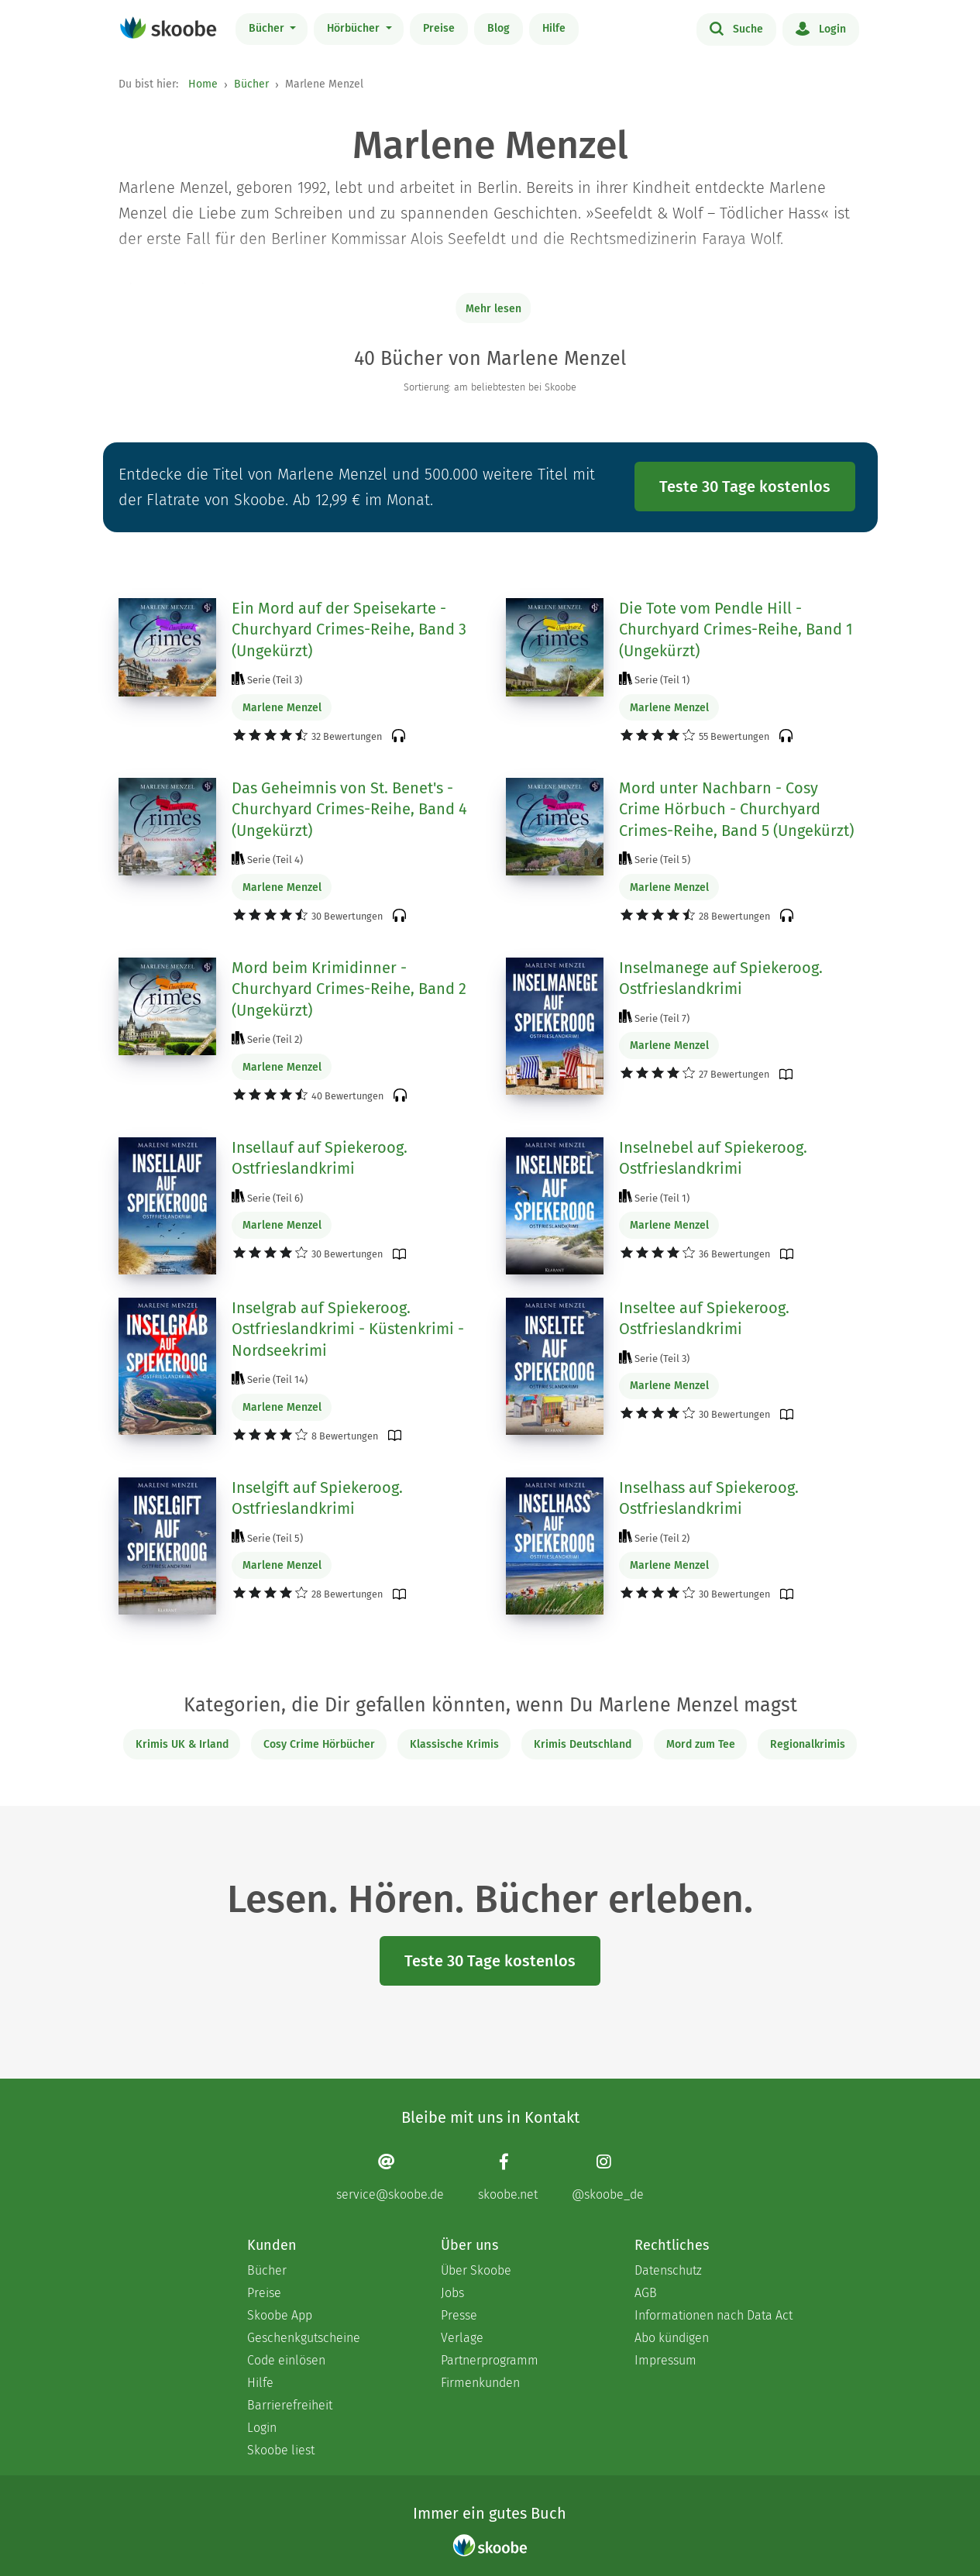 Image resolution: width=980 pixels, height=2576 pixels. I want to click on Teste 30 Tage kostenlos, so click(744, 486).